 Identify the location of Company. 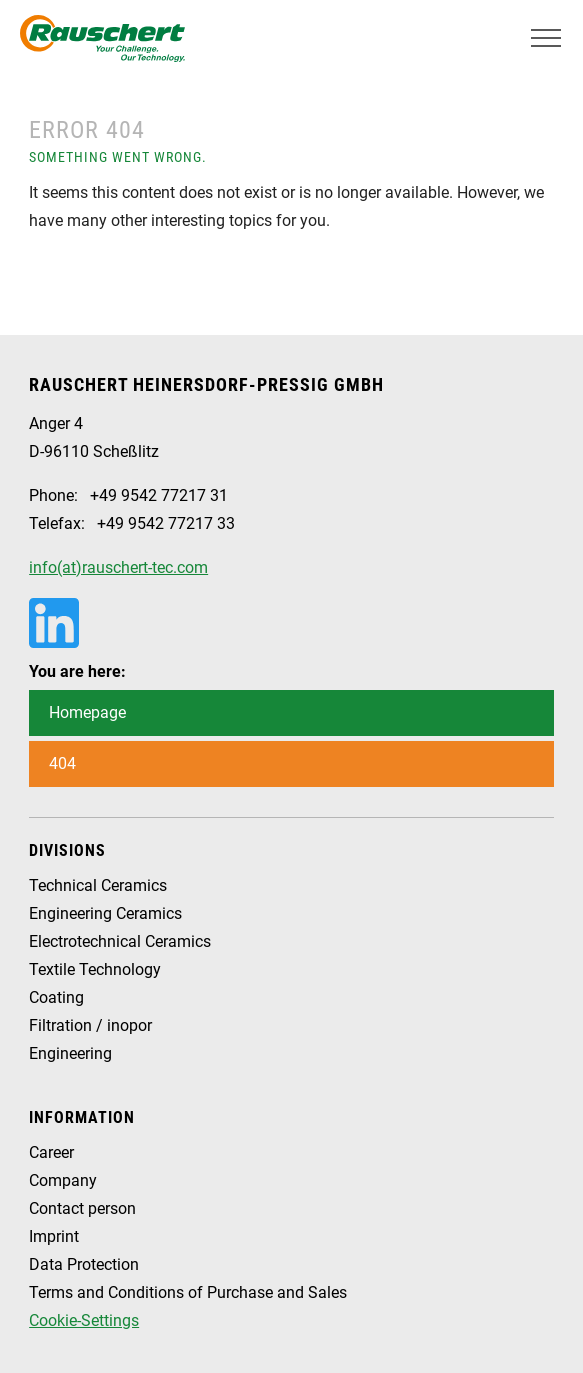
(63, 1180).